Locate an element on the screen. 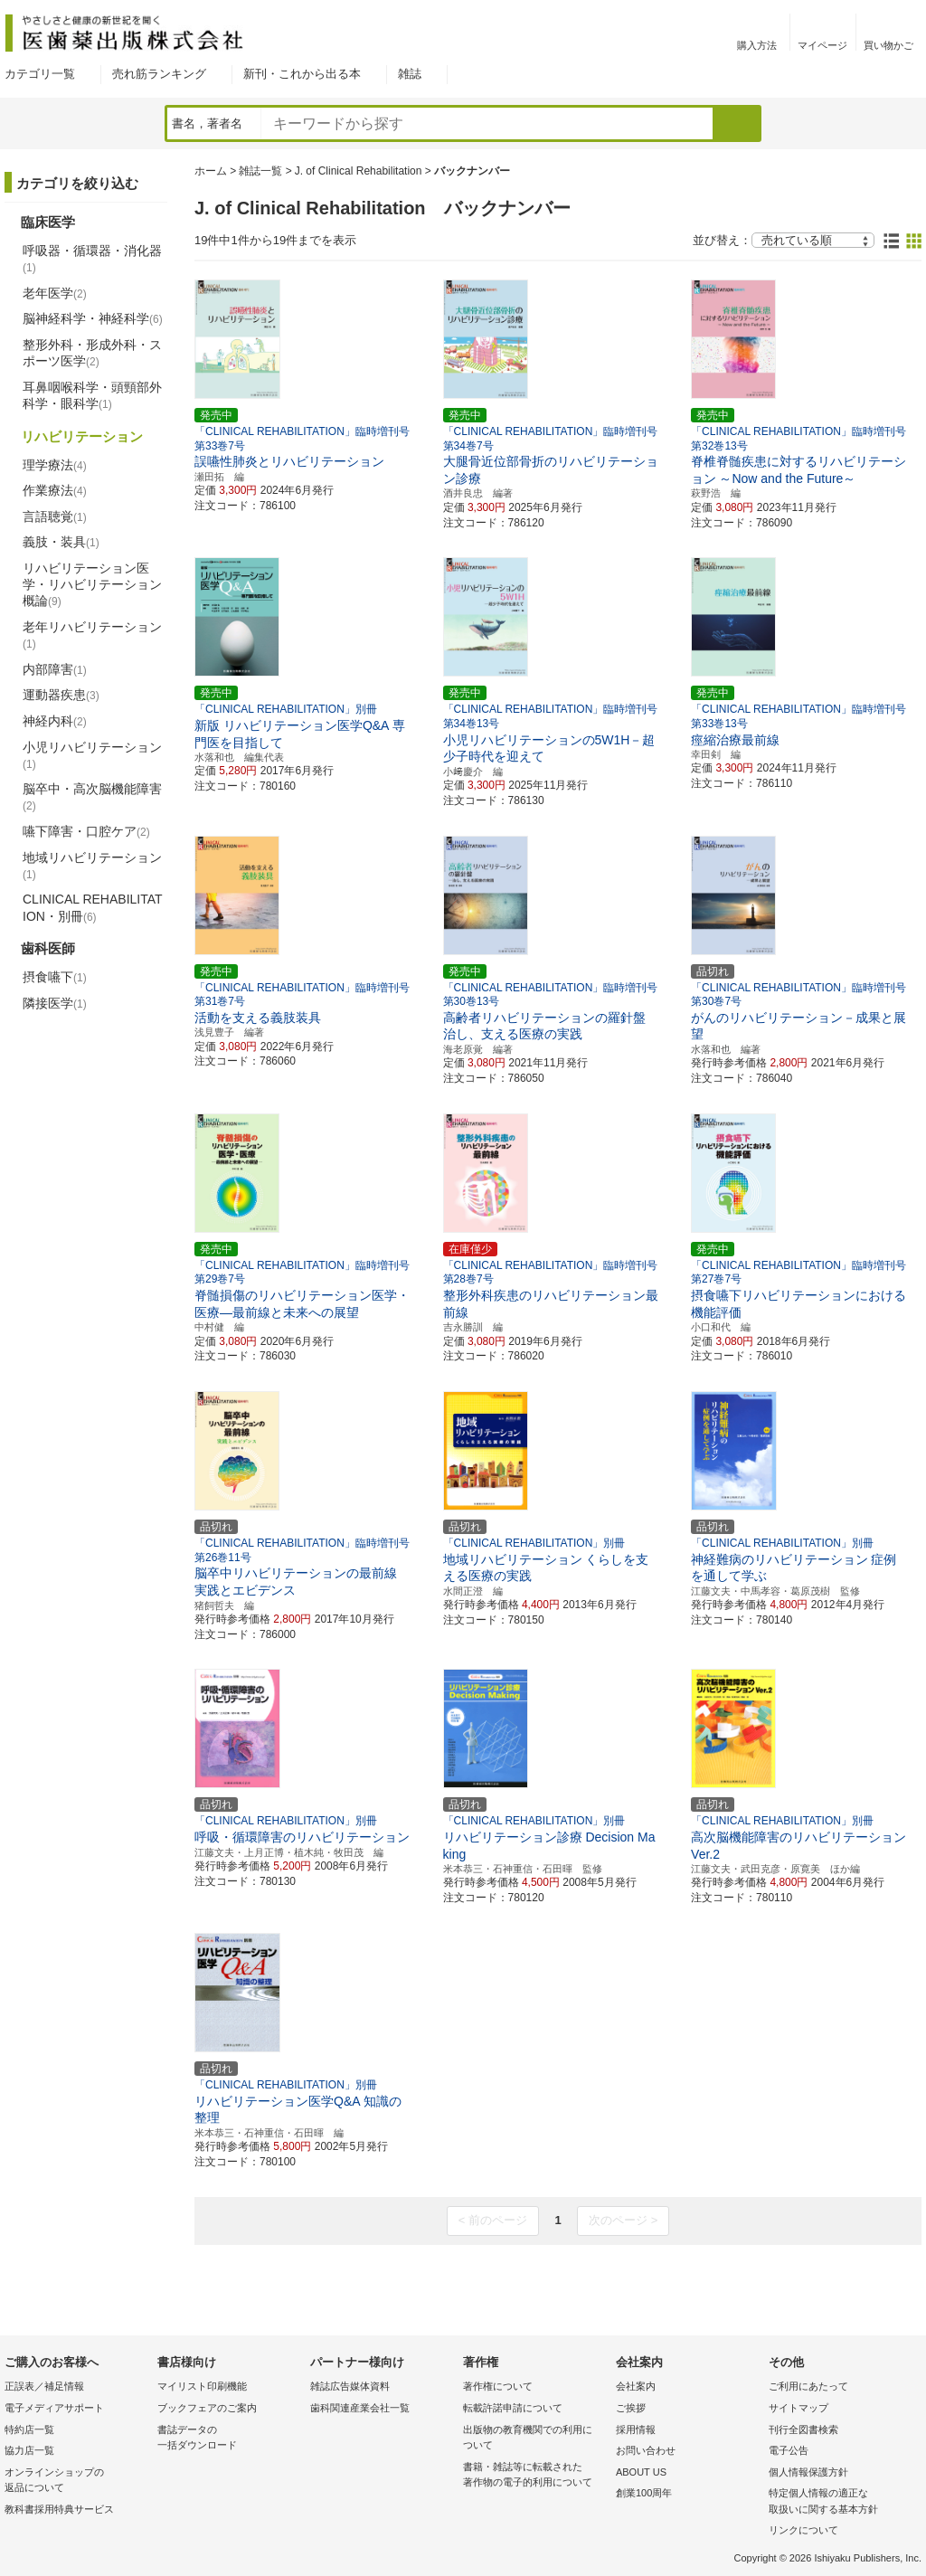 The image size is (926, 2576). 雑誌一覧 is located at coordinates (260, 171).